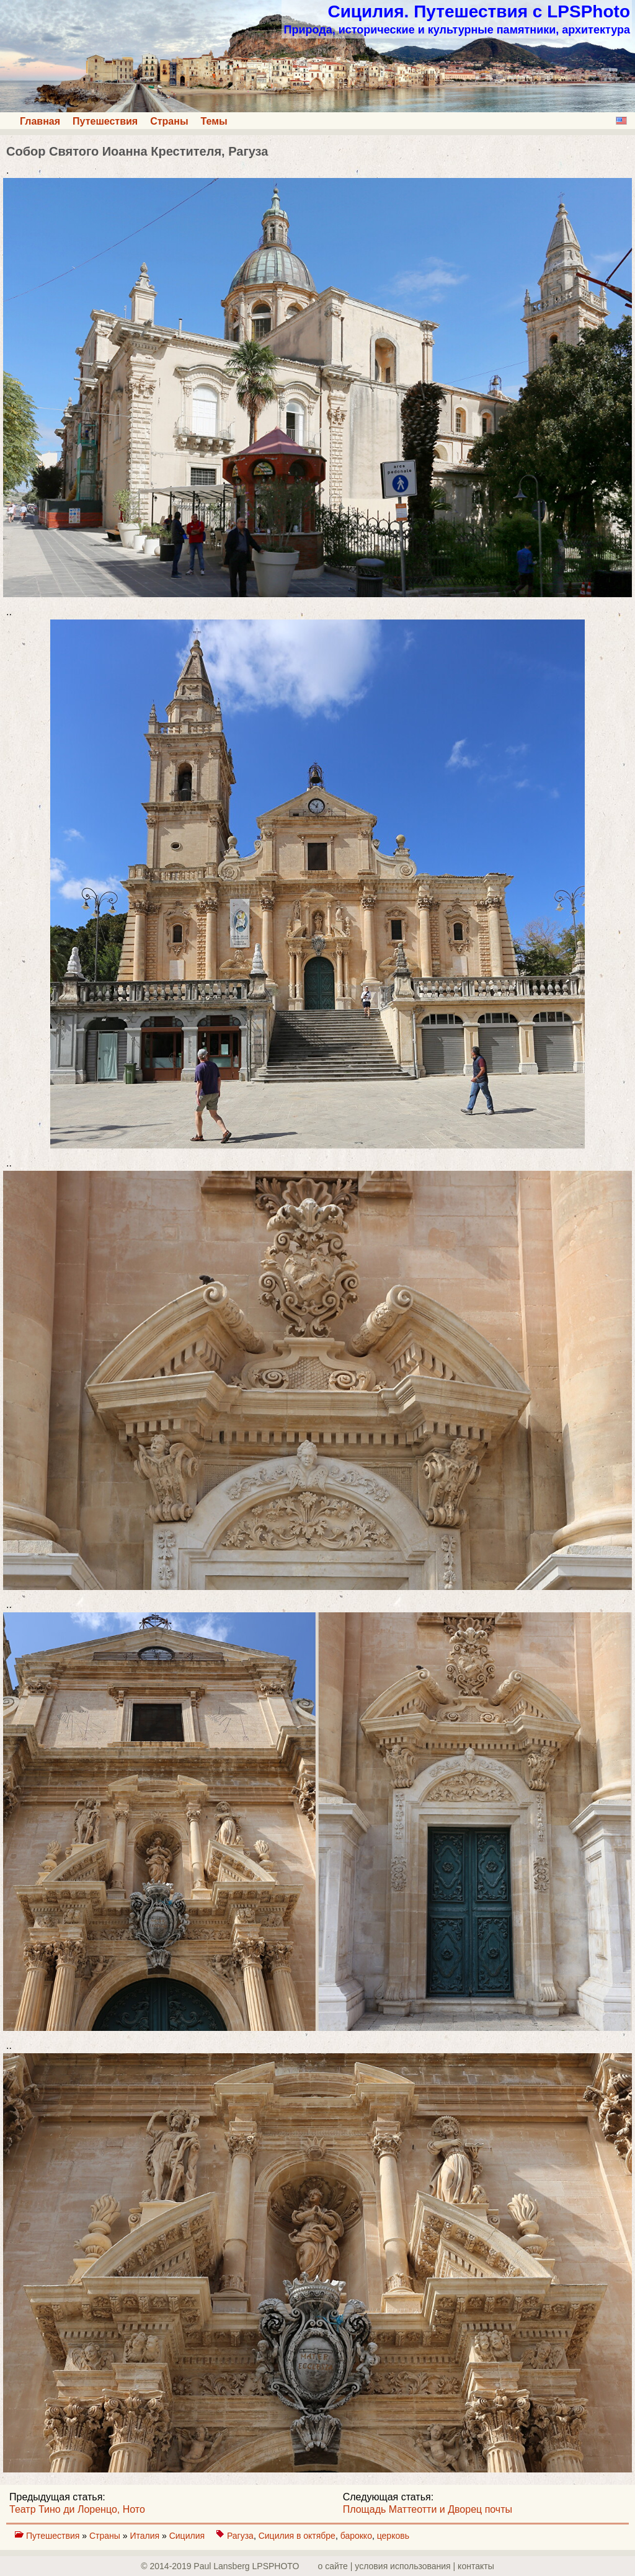 This screenshot has width=635, height=2576. What do you see at coordinates (146, 2536) in the screenshot?
I see `Италия` at bounding box center [146, 2536].